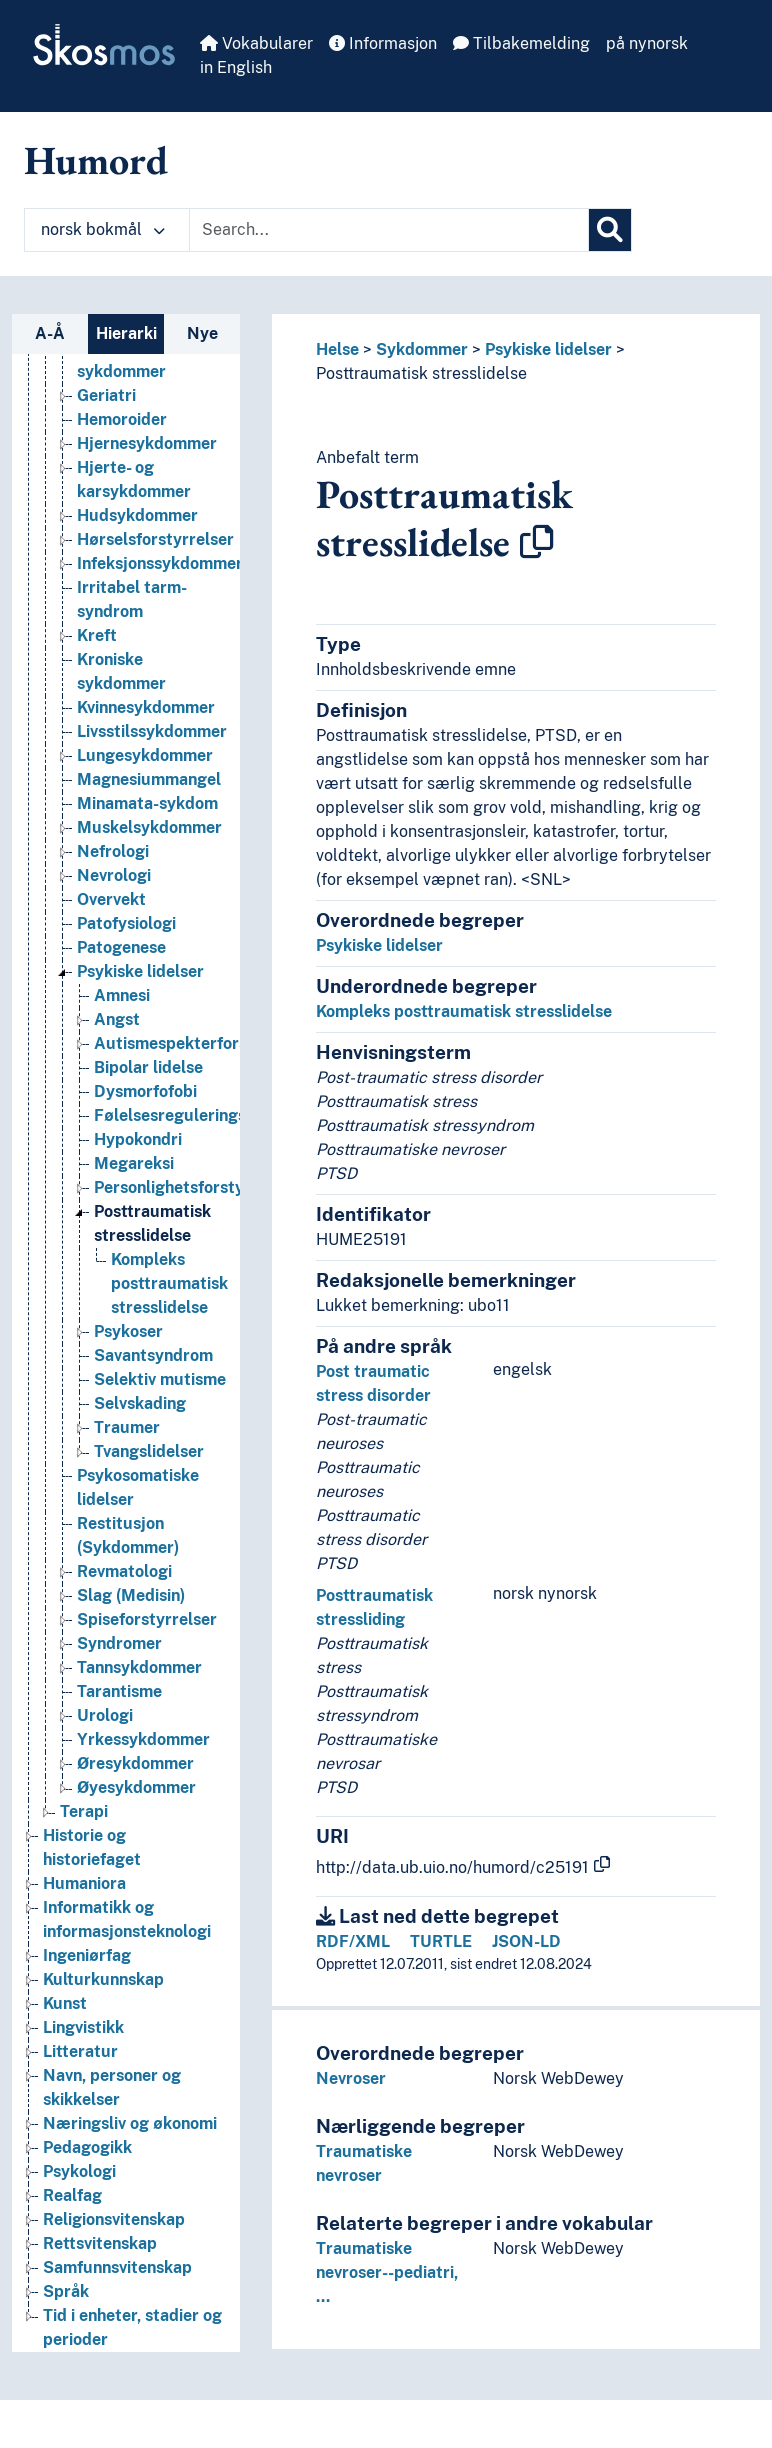 This screenshot has width=772, height=2448. Describe the element at coordinates (145, 1091) in the screenshot. I see `Dysmorfofobi [Go to the concept page]` at that location.